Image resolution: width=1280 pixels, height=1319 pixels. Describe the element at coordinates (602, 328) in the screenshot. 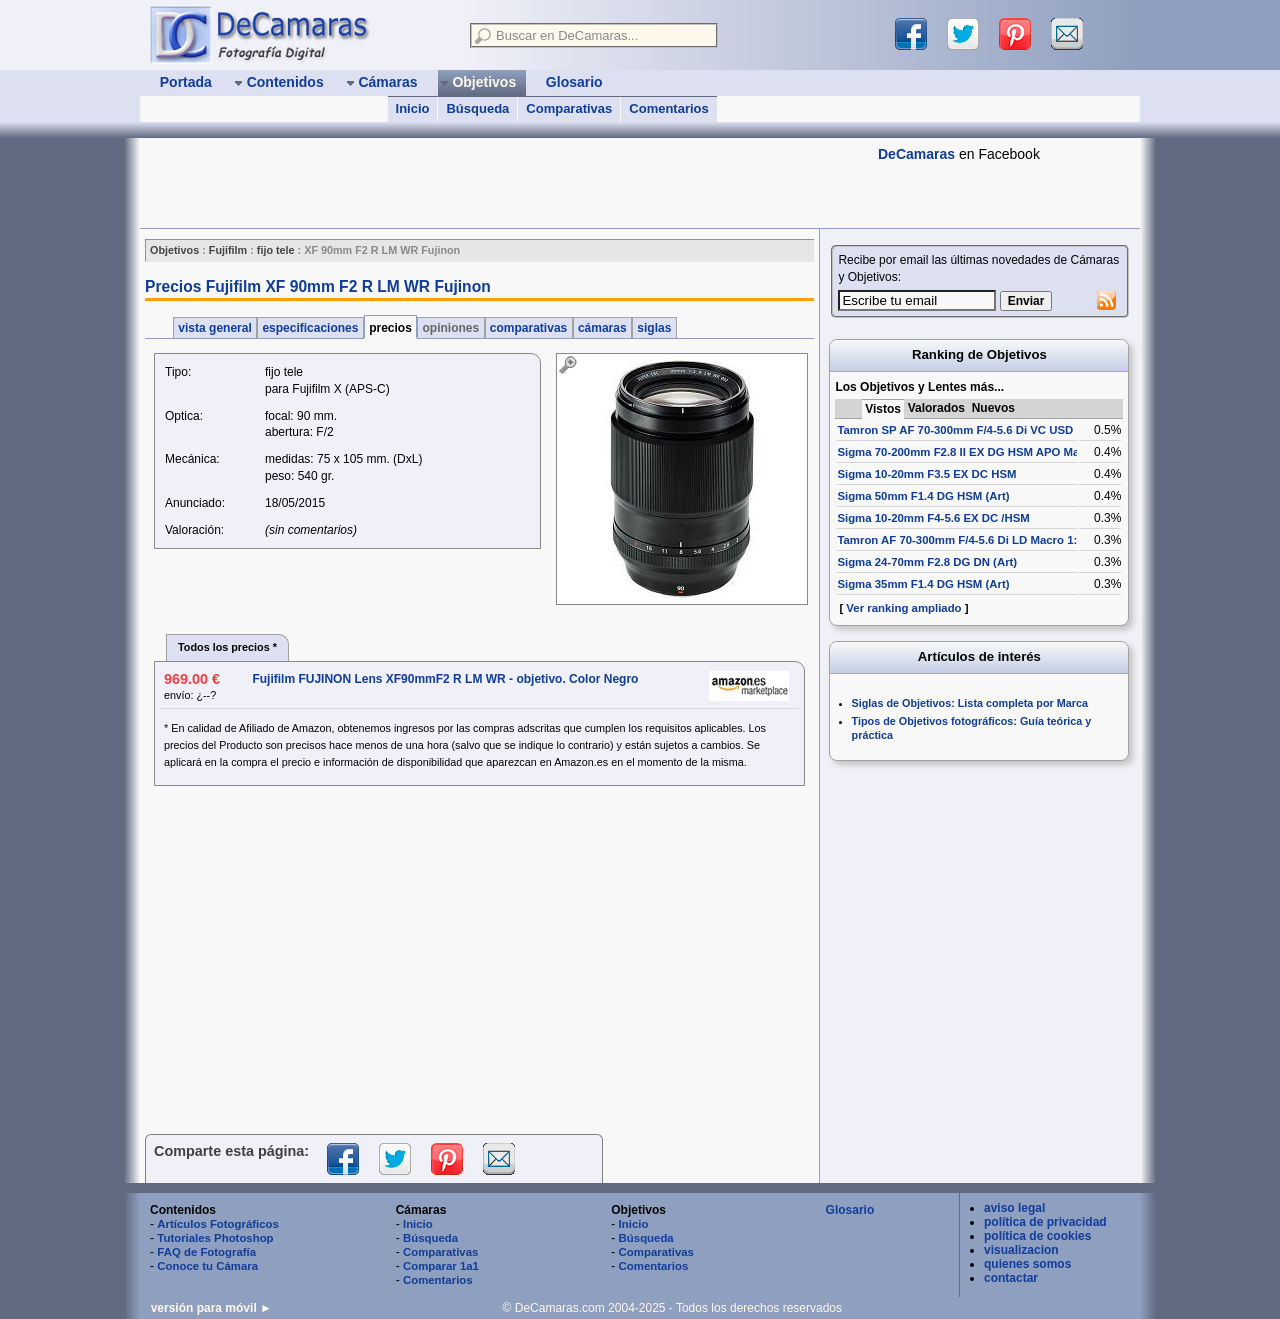

I see `cámaras` at that location.